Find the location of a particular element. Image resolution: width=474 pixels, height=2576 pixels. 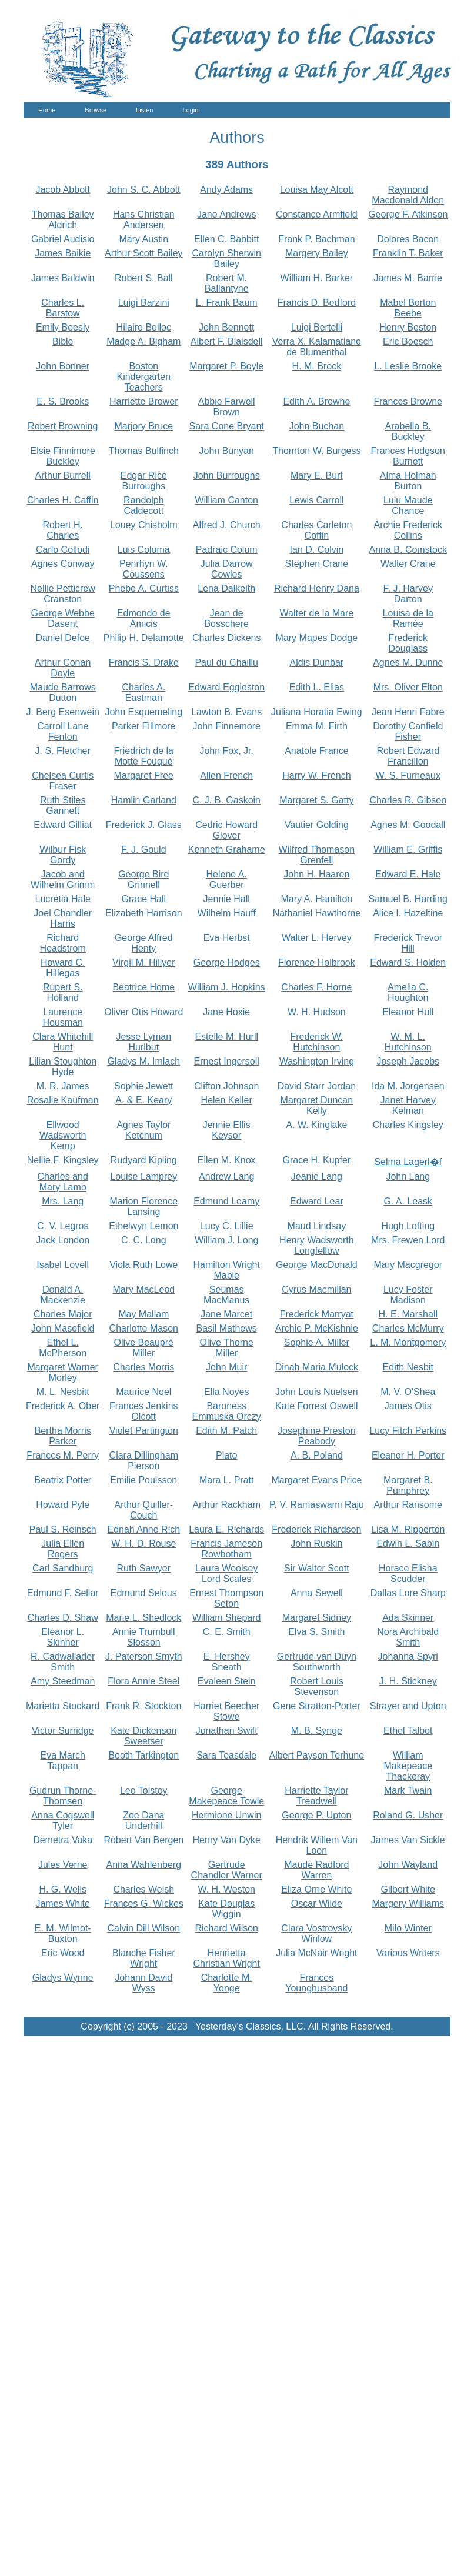

Walter L. Hervey is located at coordinates (317, 938).